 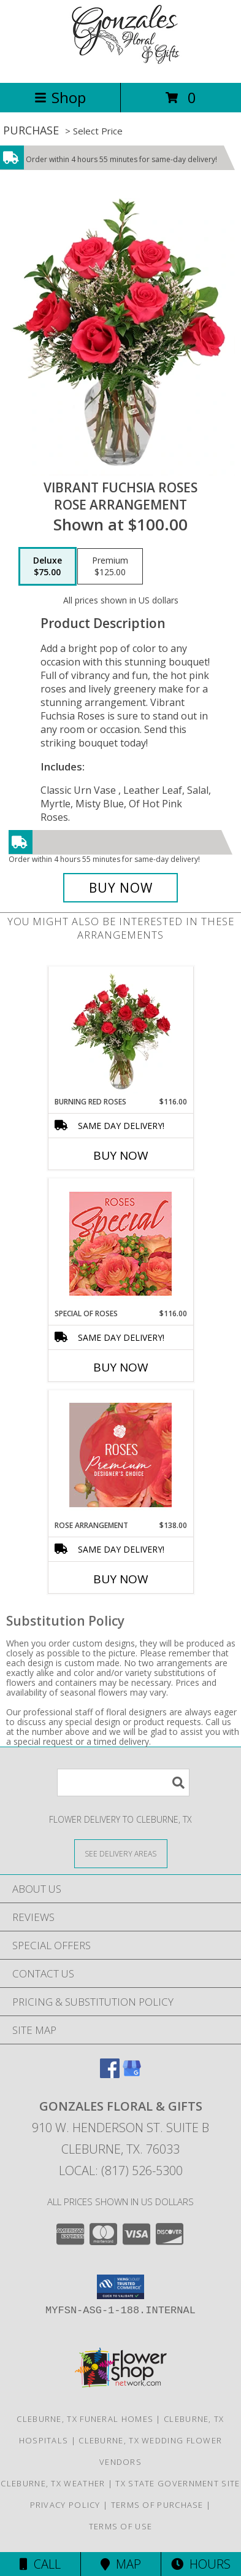 What do you see at coordinates (121, 2170) in the screenshot?
I see `Local: (817) 526-5300` at bounding box center [121, 2170].